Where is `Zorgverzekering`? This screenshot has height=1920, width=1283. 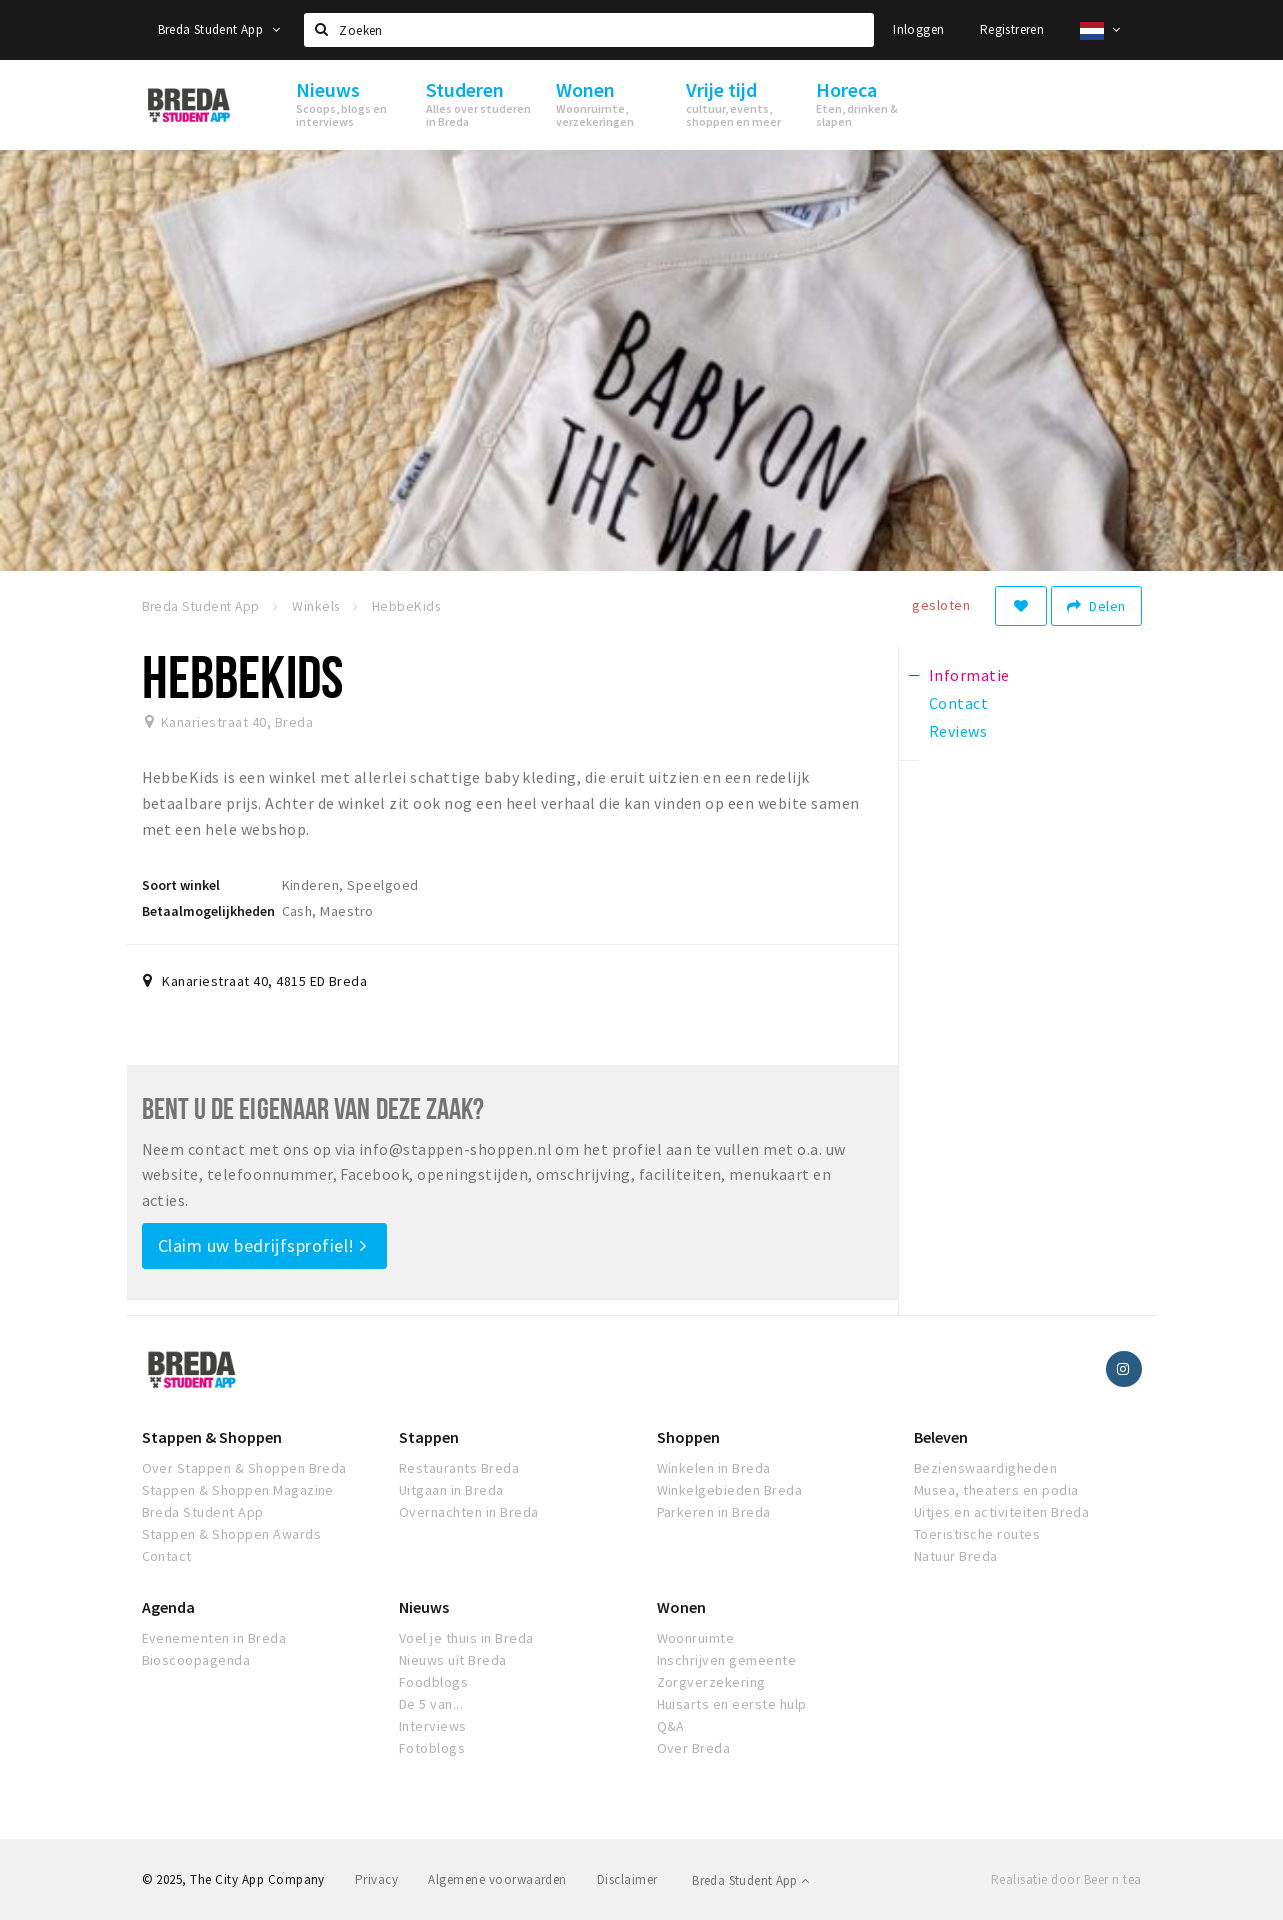
Zorgverzekering is located at coordinates (711, 1682).